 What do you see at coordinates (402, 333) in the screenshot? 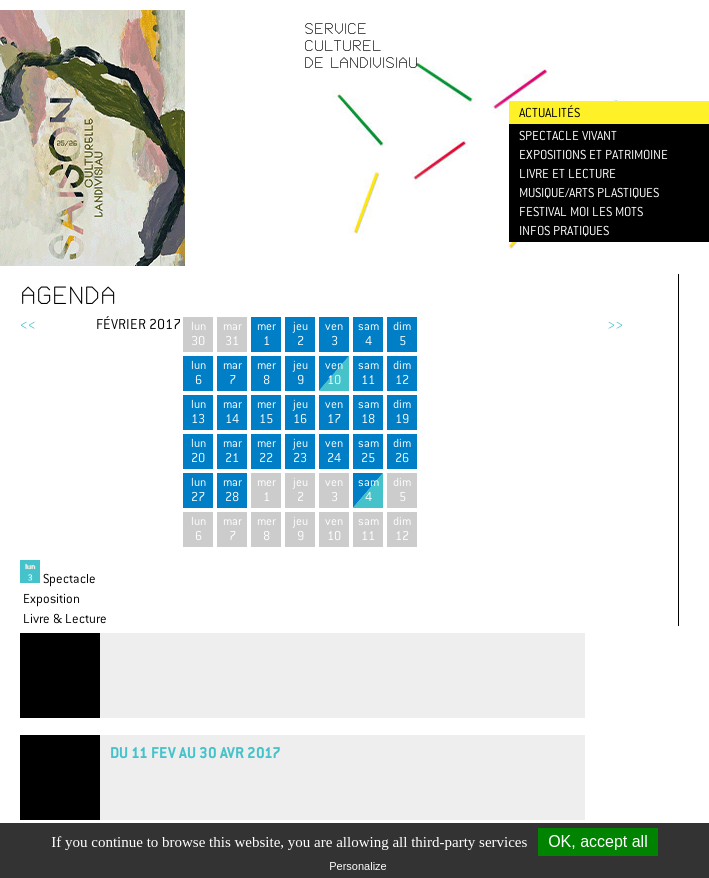
I see `dim` at bounding box center [402, 333].